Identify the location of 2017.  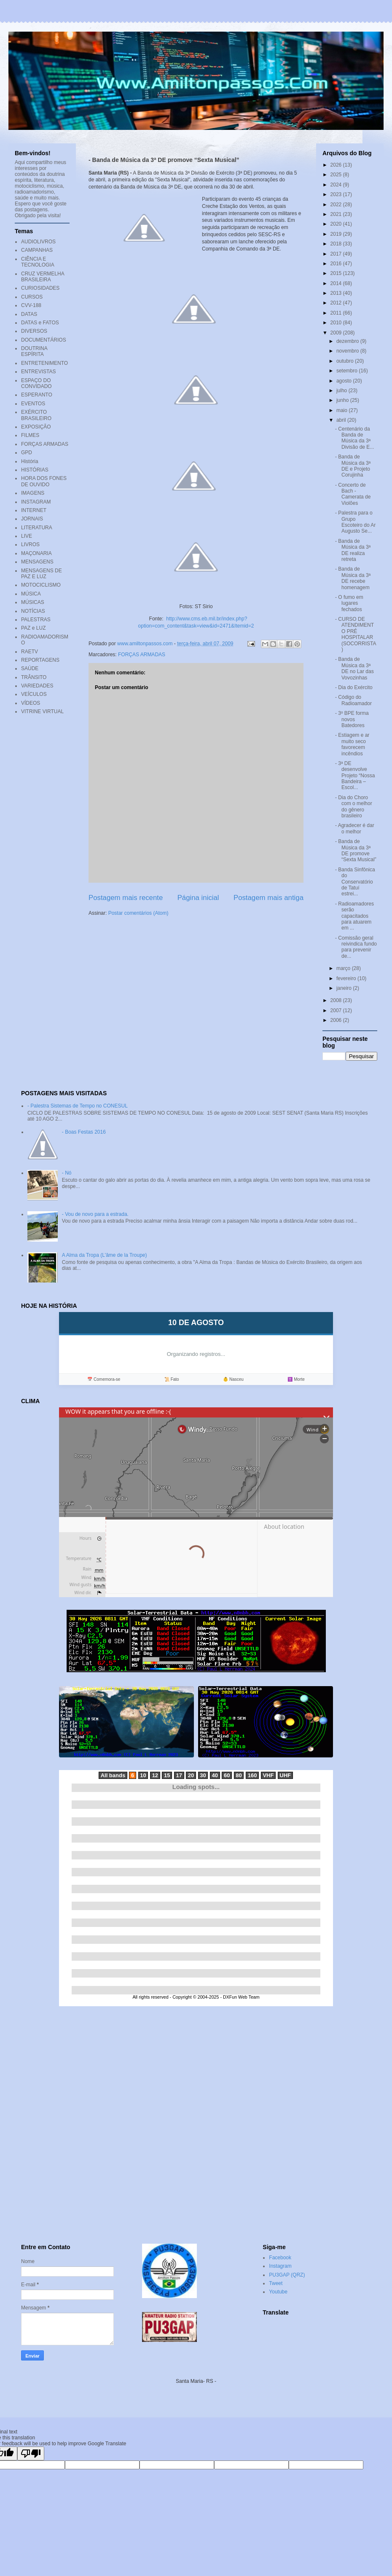
(336, 254).